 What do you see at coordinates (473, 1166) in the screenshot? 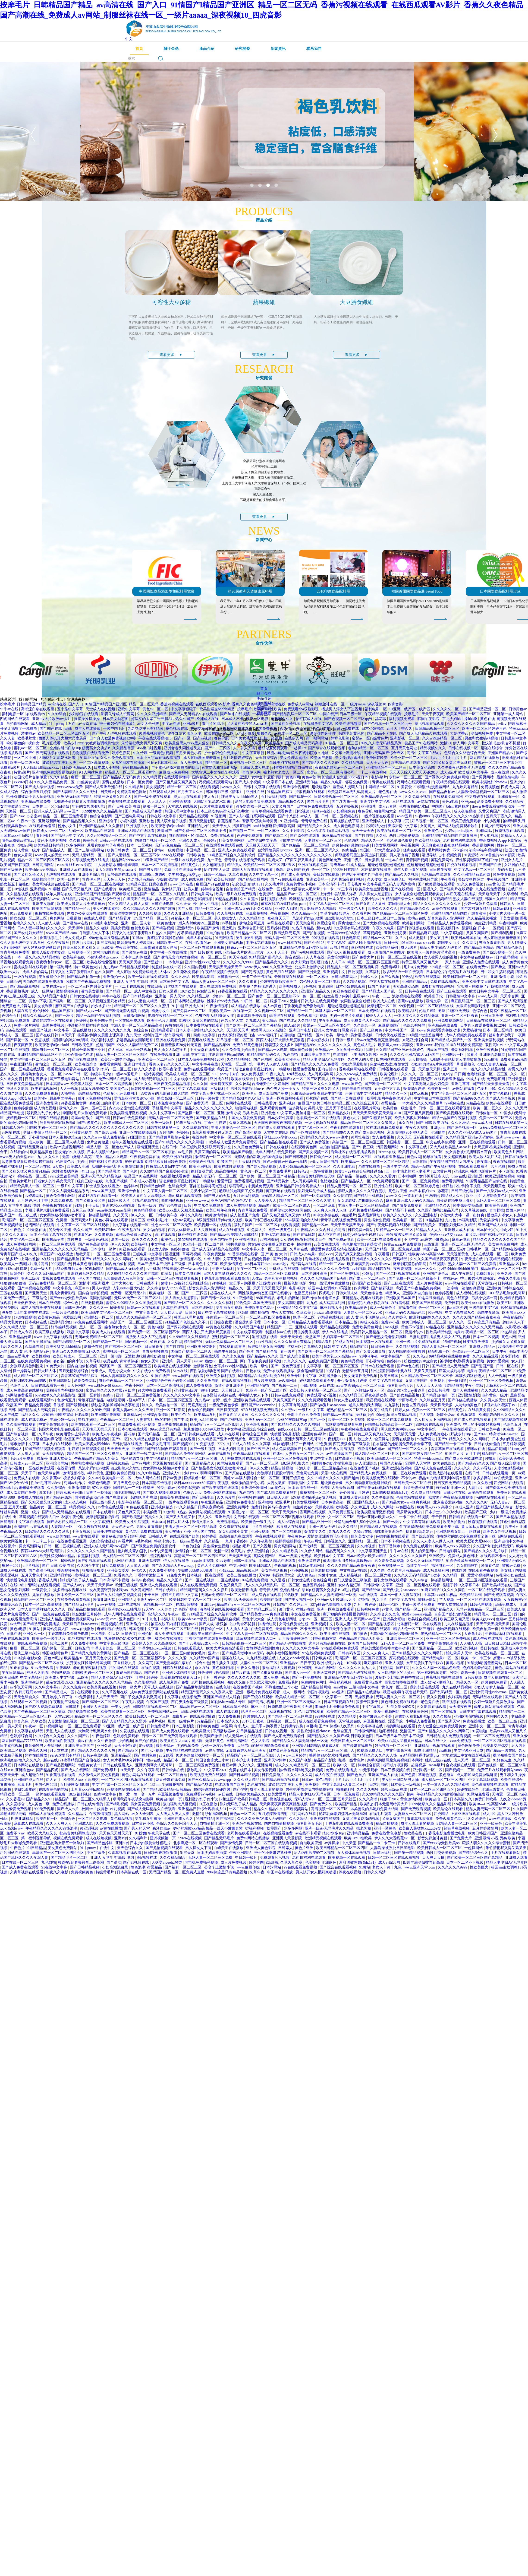
I see `在线观看免费看片` at bounding box center [473, 1166].